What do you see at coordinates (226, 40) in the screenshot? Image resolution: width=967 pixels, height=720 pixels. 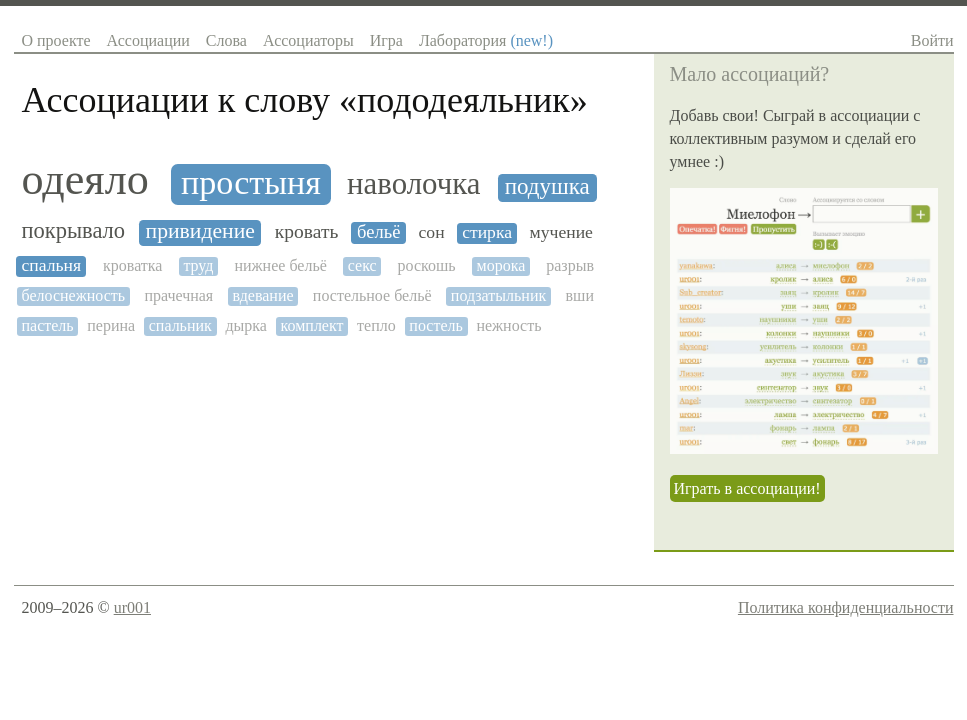 I see `Слова` at bounding box center [226, 40].